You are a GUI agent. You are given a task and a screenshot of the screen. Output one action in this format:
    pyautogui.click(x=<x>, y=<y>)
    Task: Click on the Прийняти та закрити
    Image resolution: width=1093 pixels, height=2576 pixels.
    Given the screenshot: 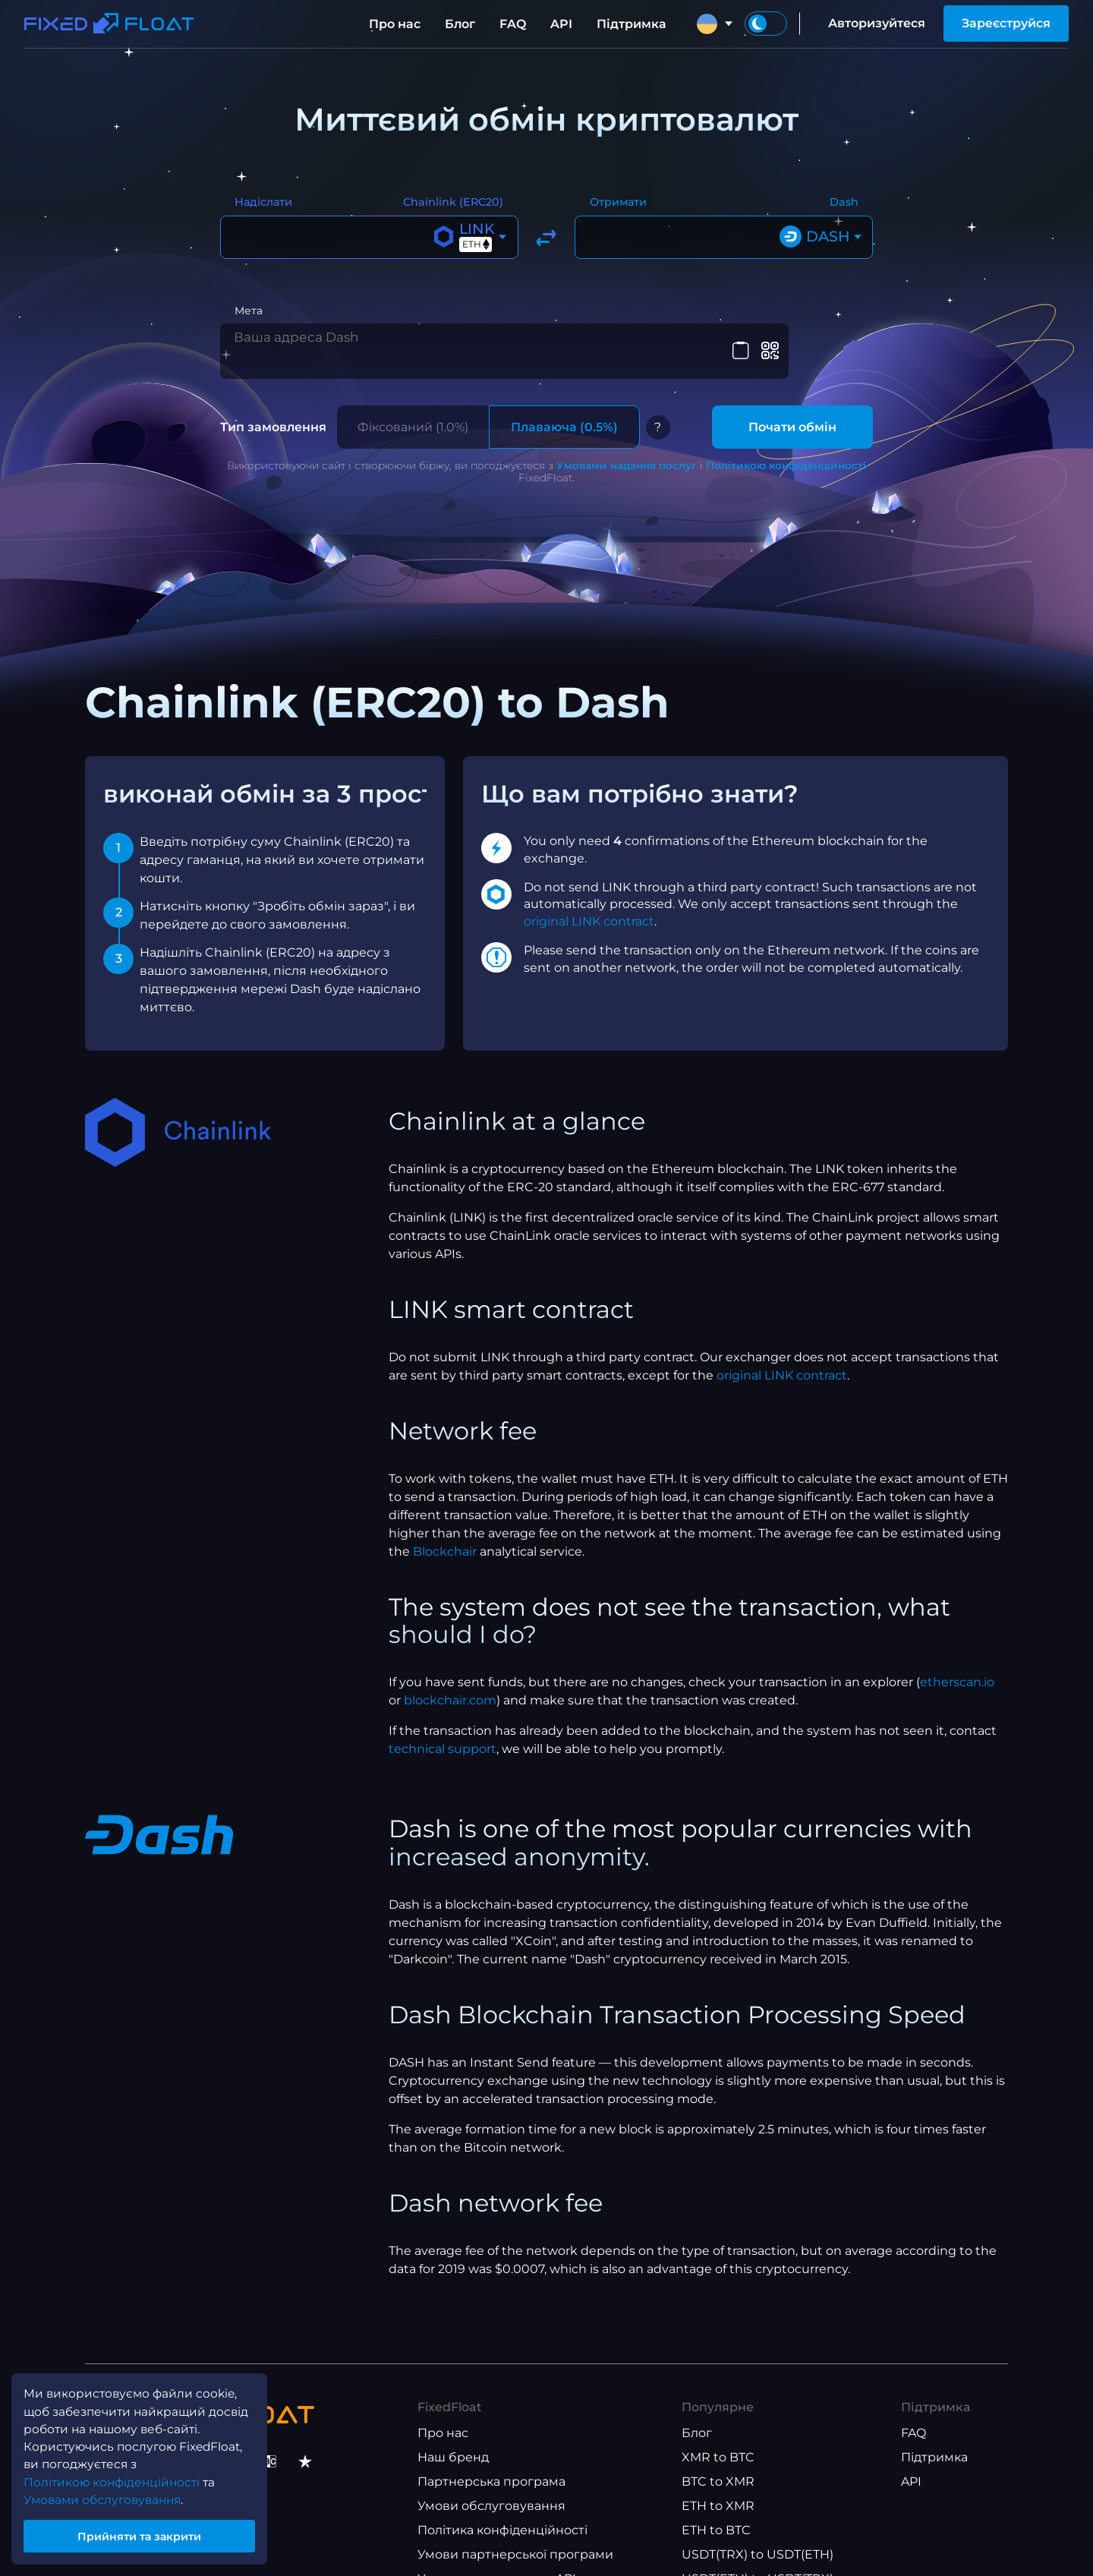 What is the action you would take?
    pyautogui.click(x=144, y=2533)
    